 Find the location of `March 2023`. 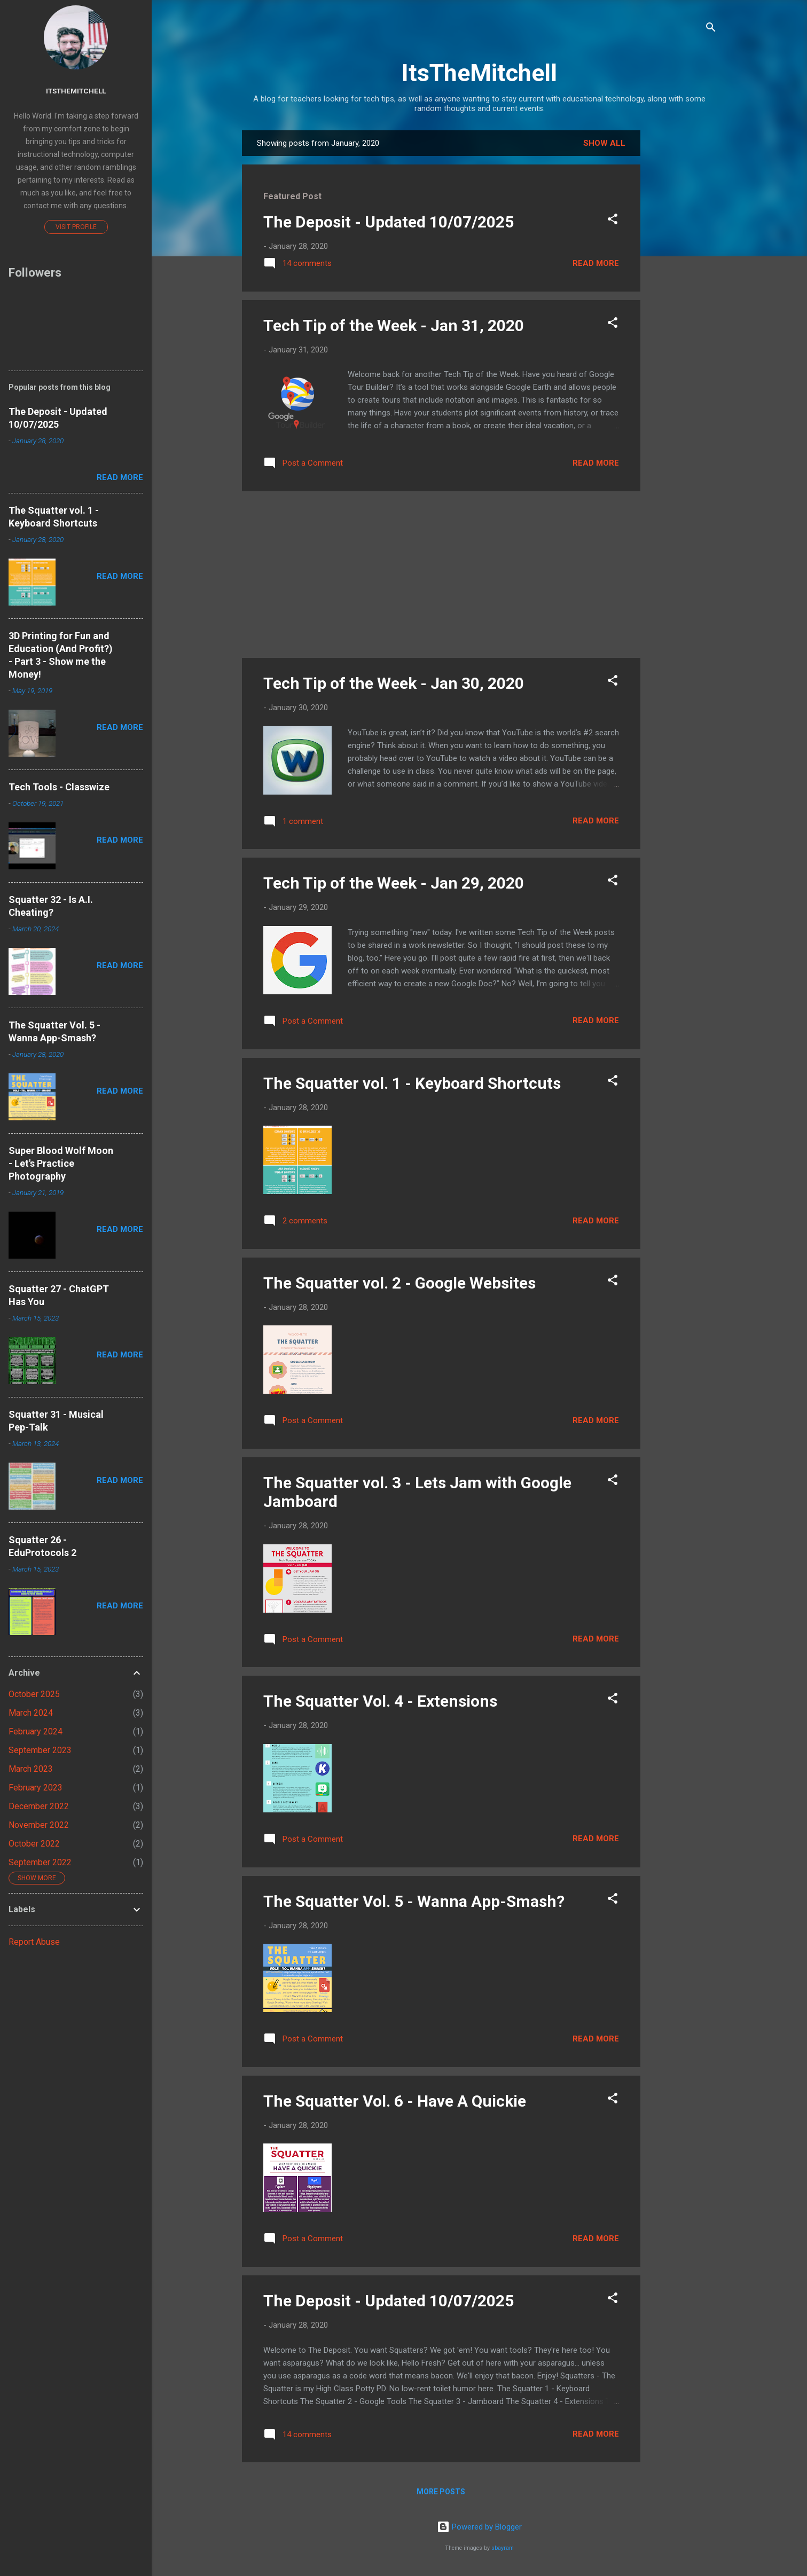

March 2023 is located at coordinates (31, 1769).